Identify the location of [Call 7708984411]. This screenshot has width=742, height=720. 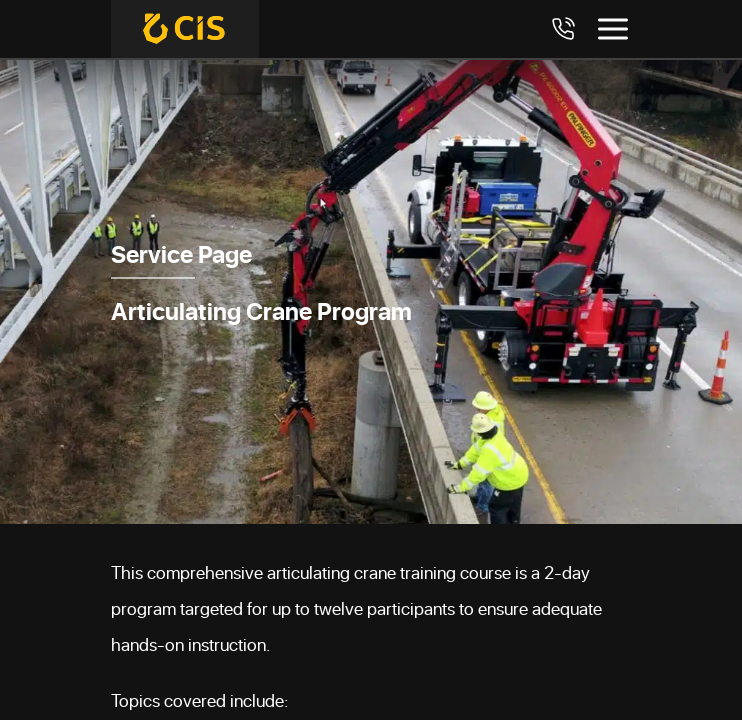
(563, 29).